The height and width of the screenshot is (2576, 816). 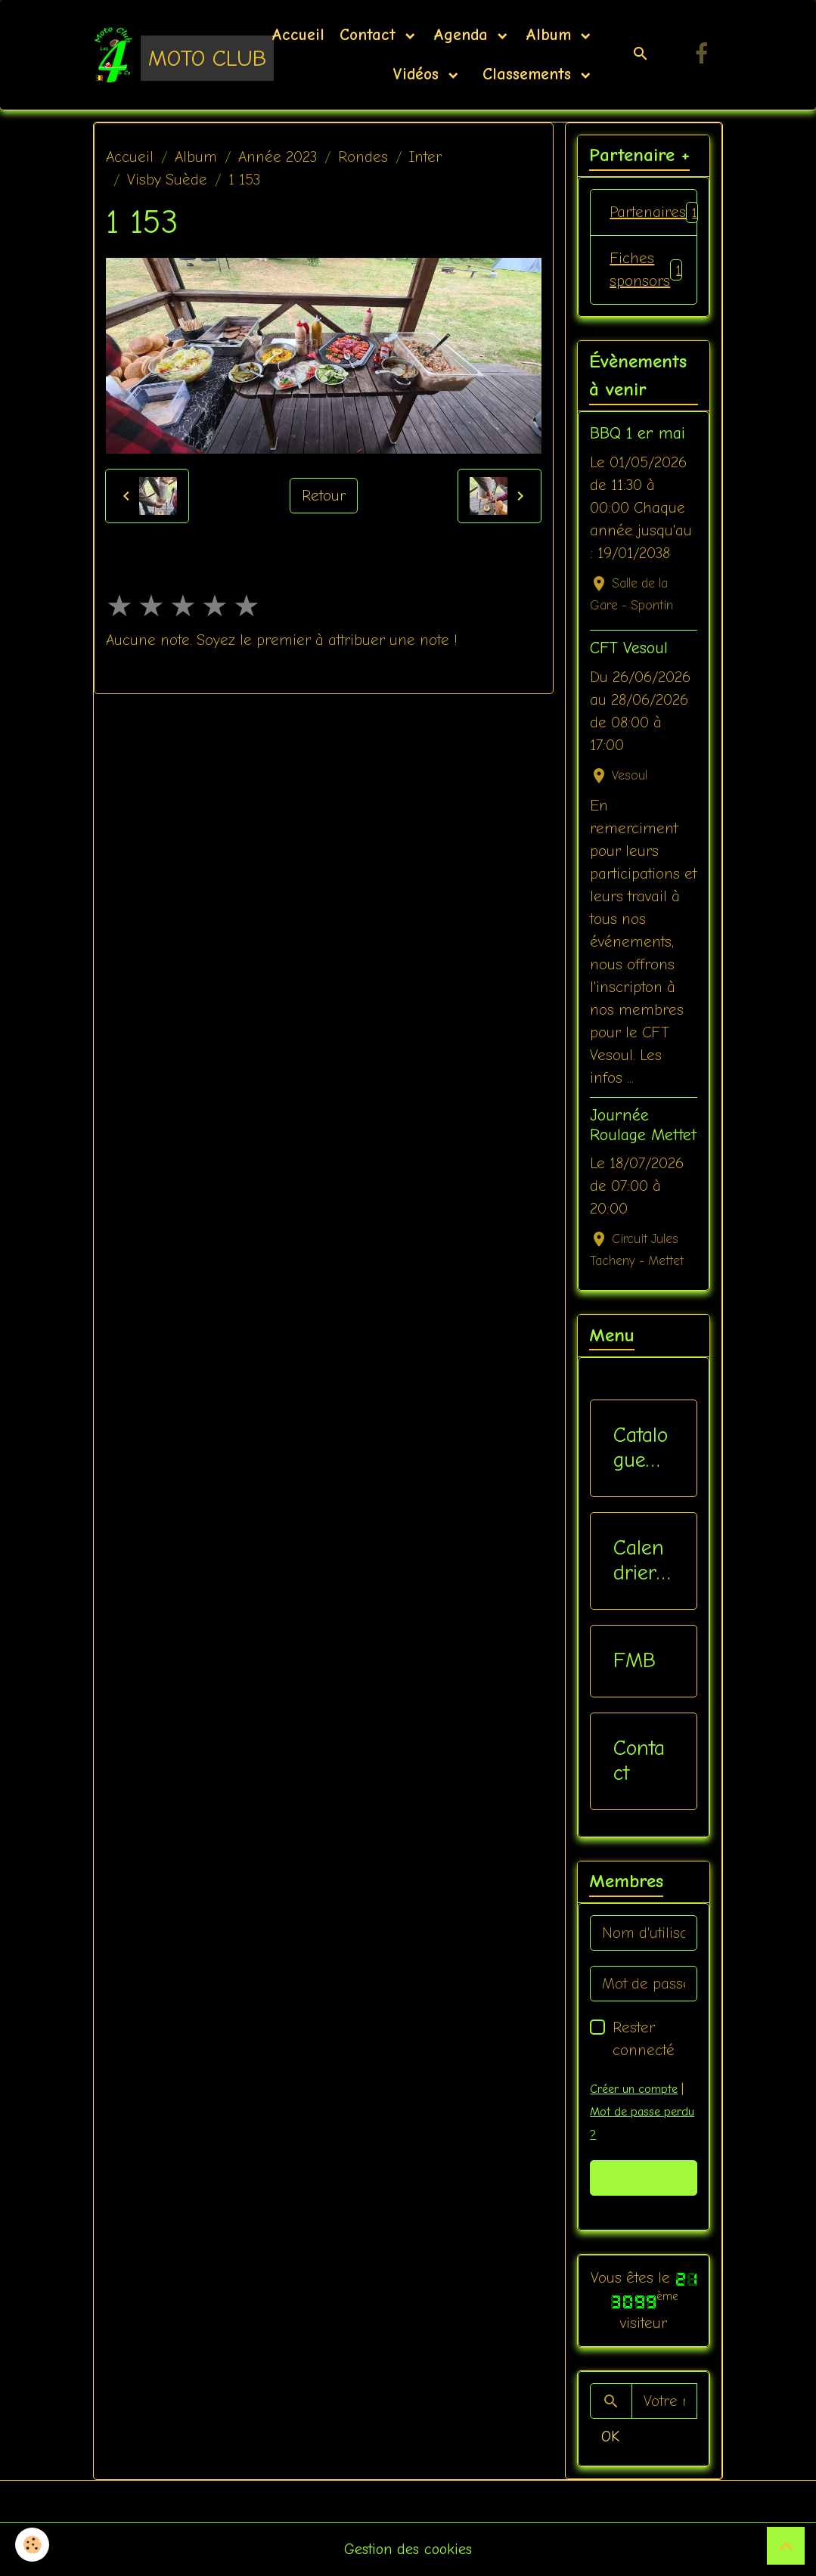 What do you see at coordinates (551, 35) in the screenshot?
I see `Album` at bounding box center [551, 35].